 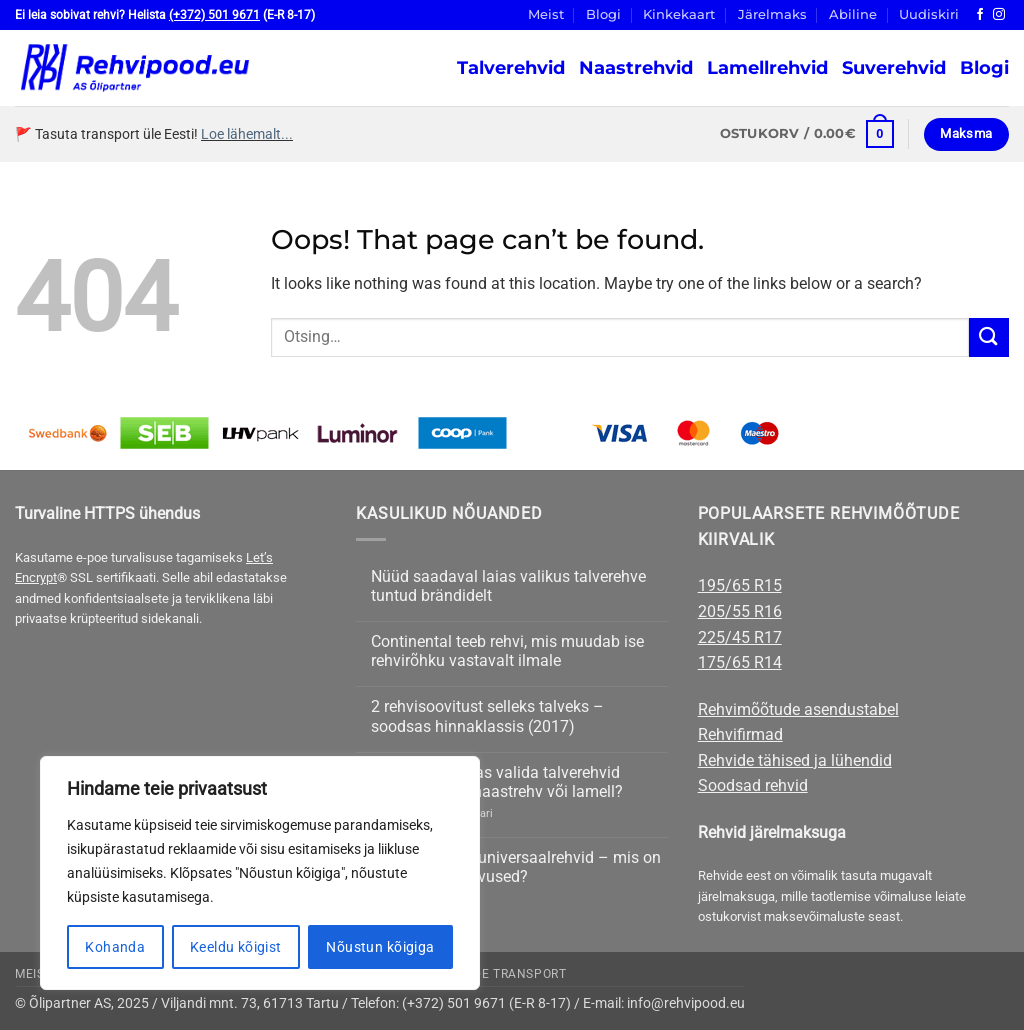 What do you see at coordinates (507, 651) in the screenshot?
I see `Continental teeb rehvi, mis muudab ise rehvirõhku vastavalt ilmale` at bounding box center [507, 651].